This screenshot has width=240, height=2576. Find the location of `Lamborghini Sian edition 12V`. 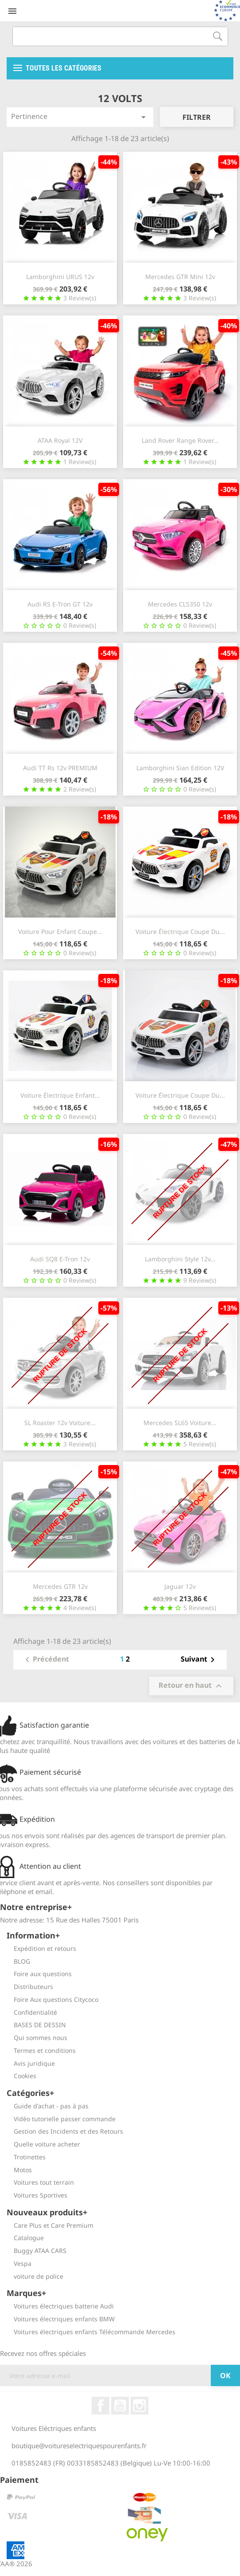

Lamborghini Sian edition 12V is located at coordinates (180, 768).